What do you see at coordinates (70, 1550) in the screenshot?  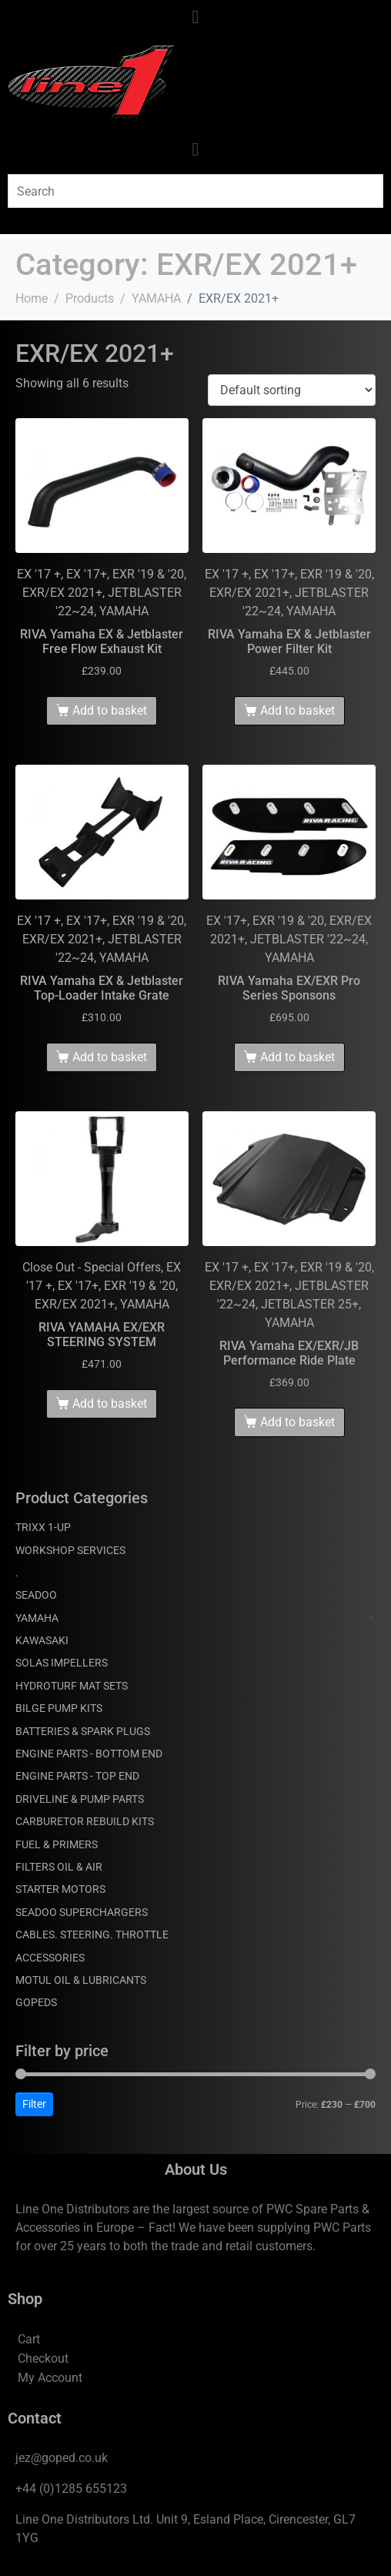 I see `WORKSHOP SERVICES` at bounding box center [70, 1550].